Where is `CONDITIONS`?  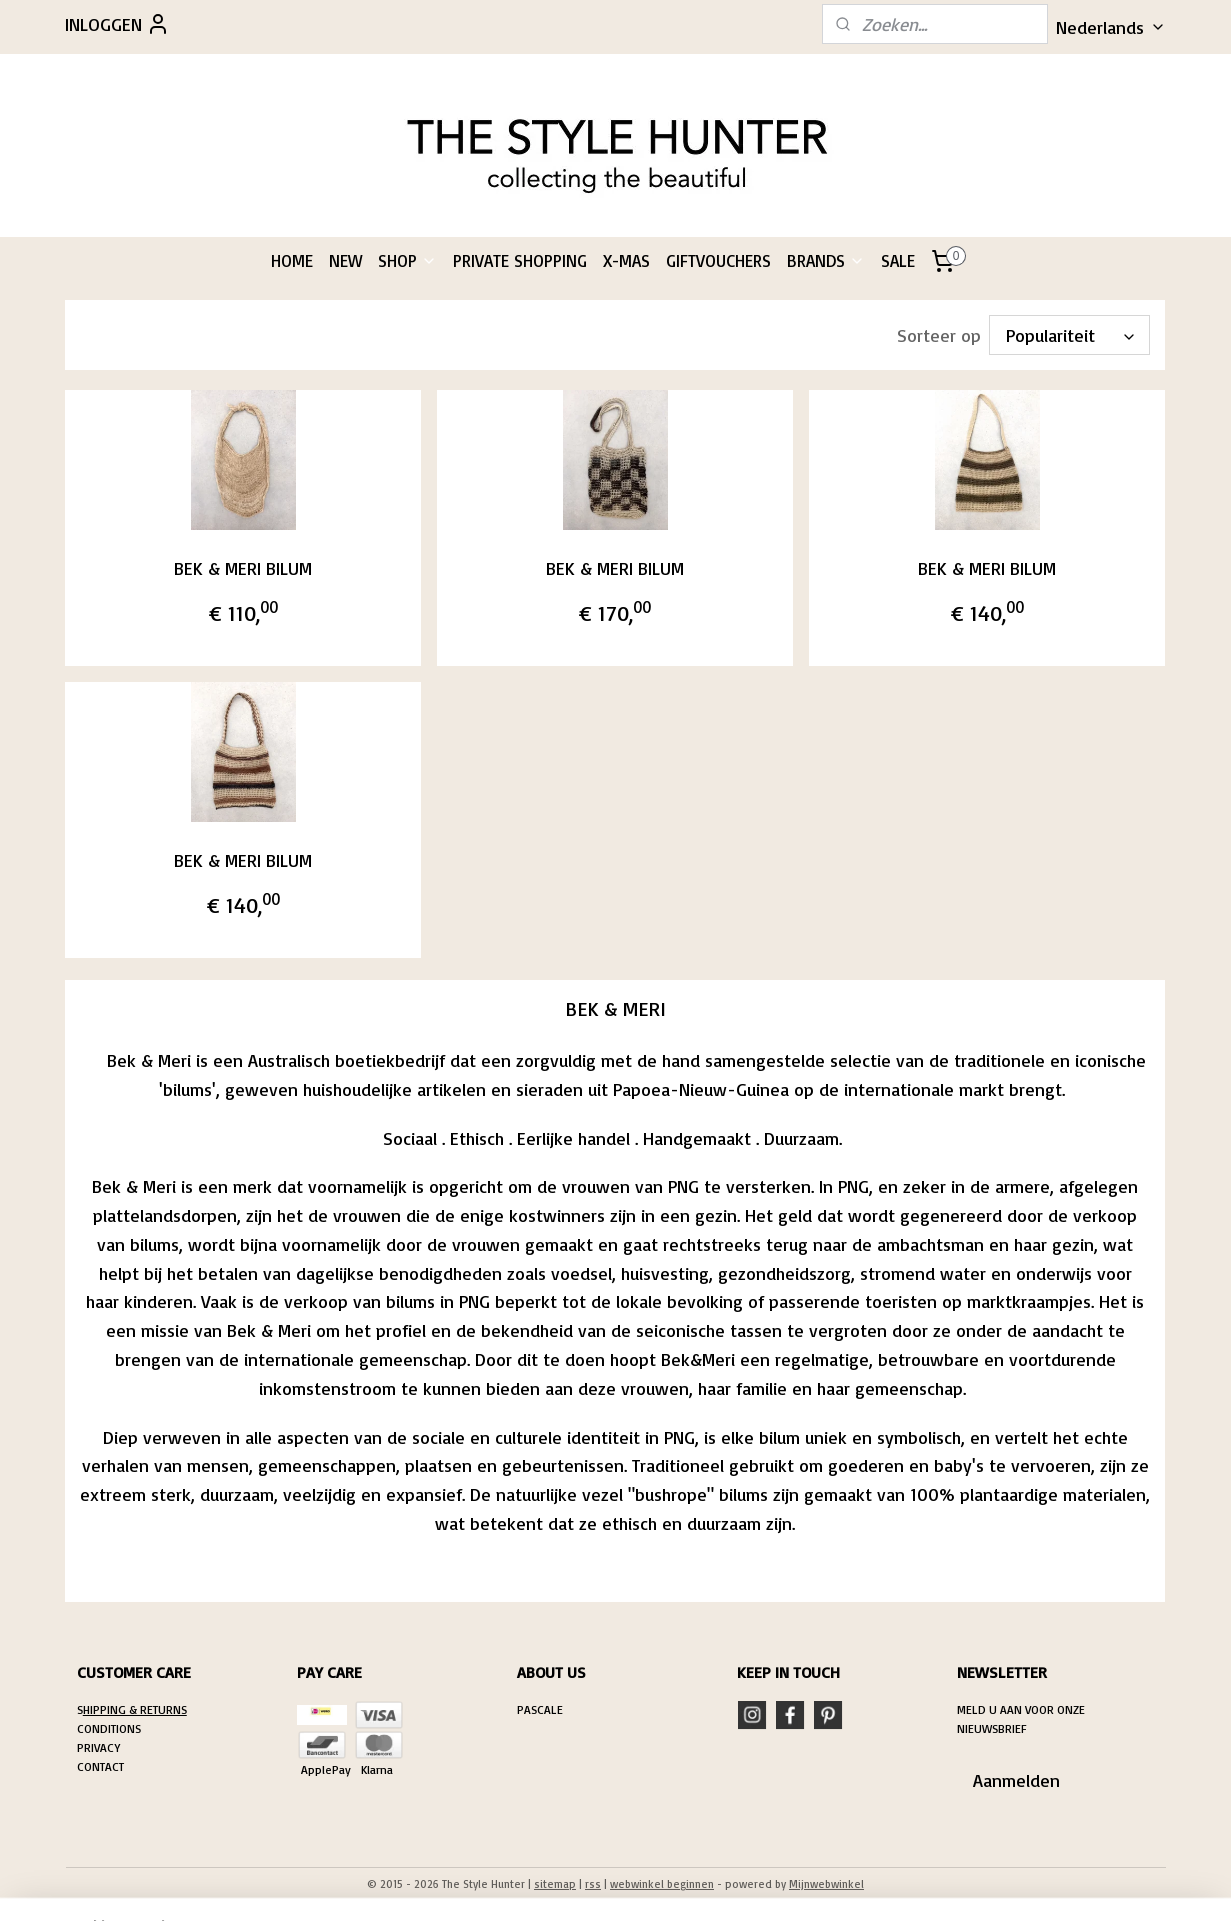 CONDITIONS is located at coordinates (109, 1728).